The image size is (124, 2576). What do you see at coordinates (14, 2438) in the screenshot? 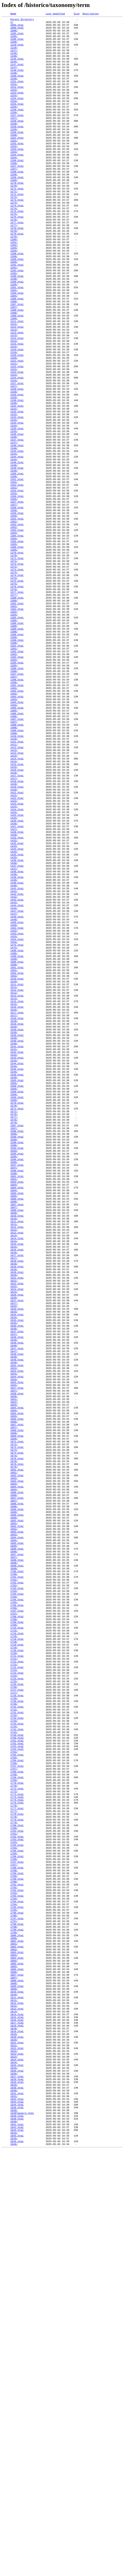
I see `1819/` at bounding box center [14, 2438].